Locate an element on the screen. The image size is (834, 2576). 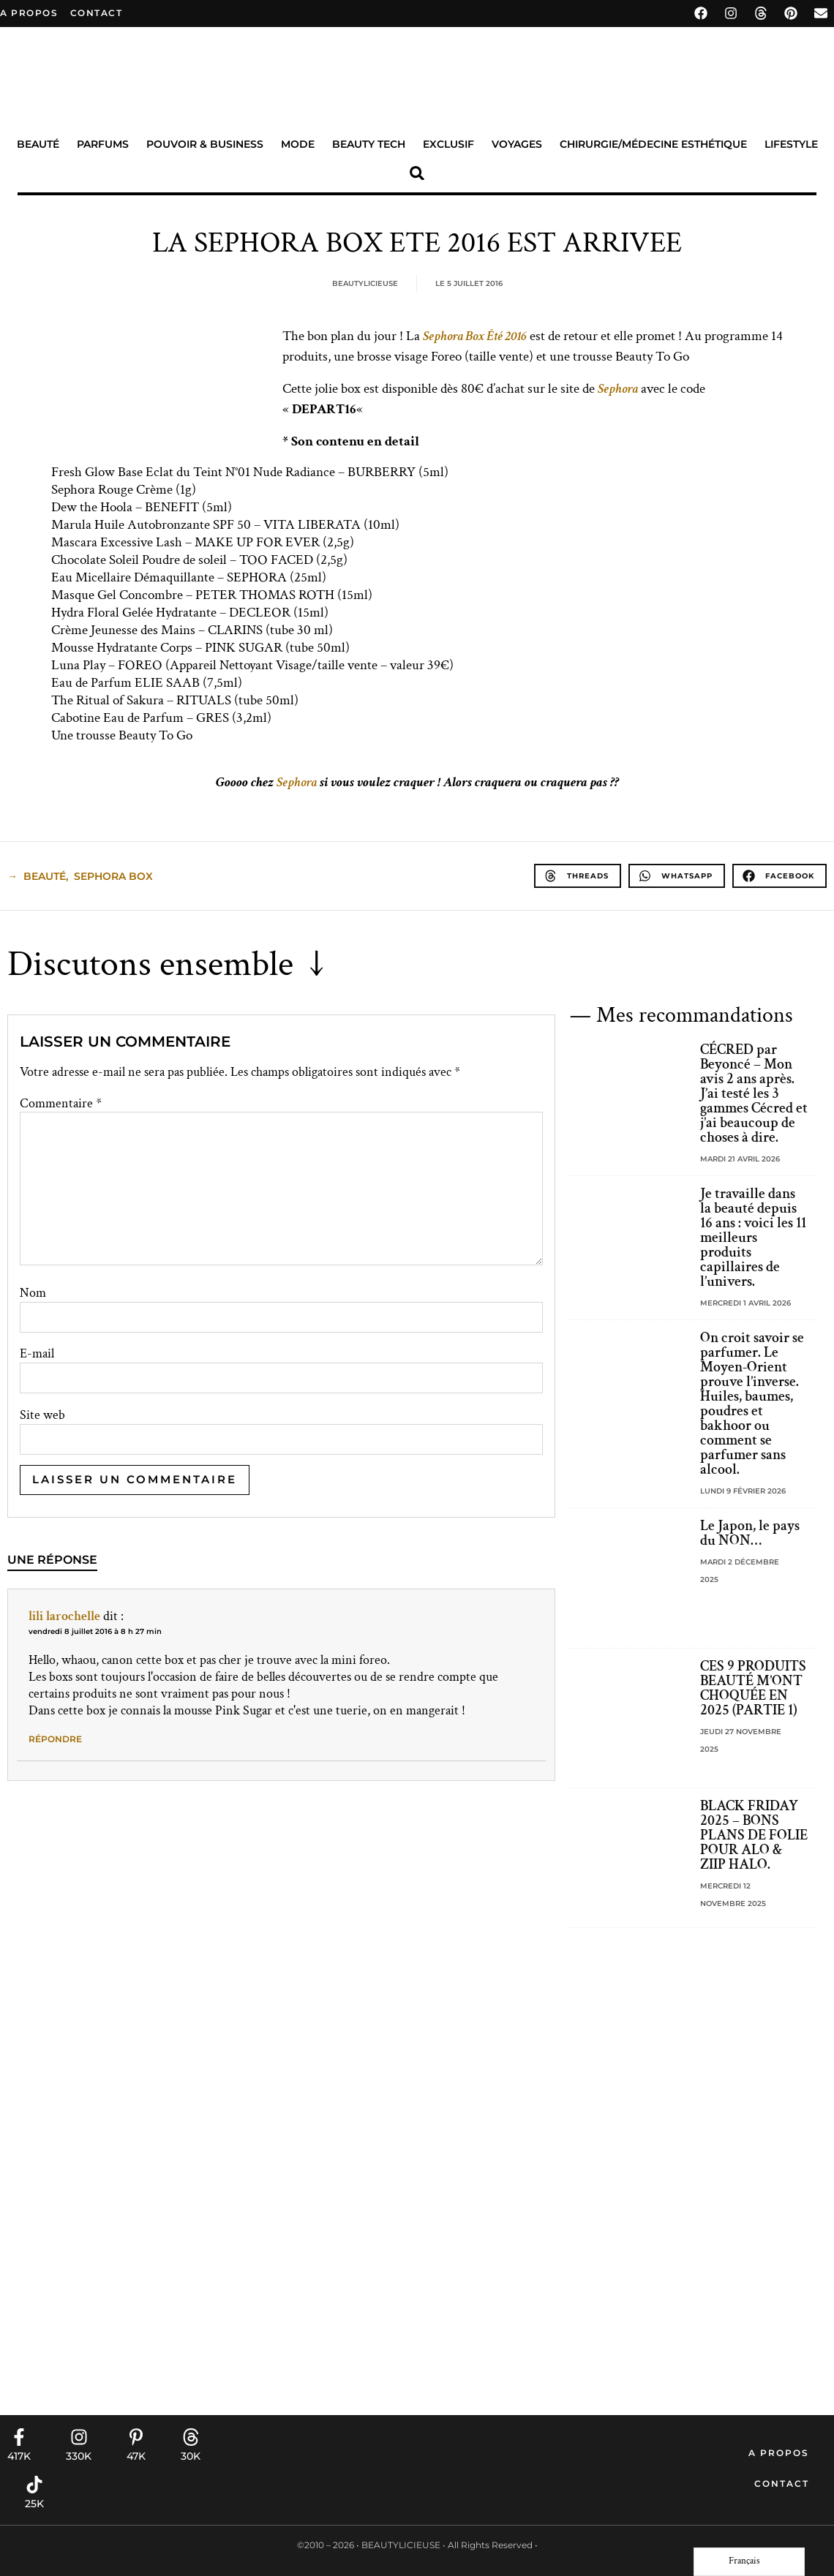
[330K] is located at coordinates (79, 2437).